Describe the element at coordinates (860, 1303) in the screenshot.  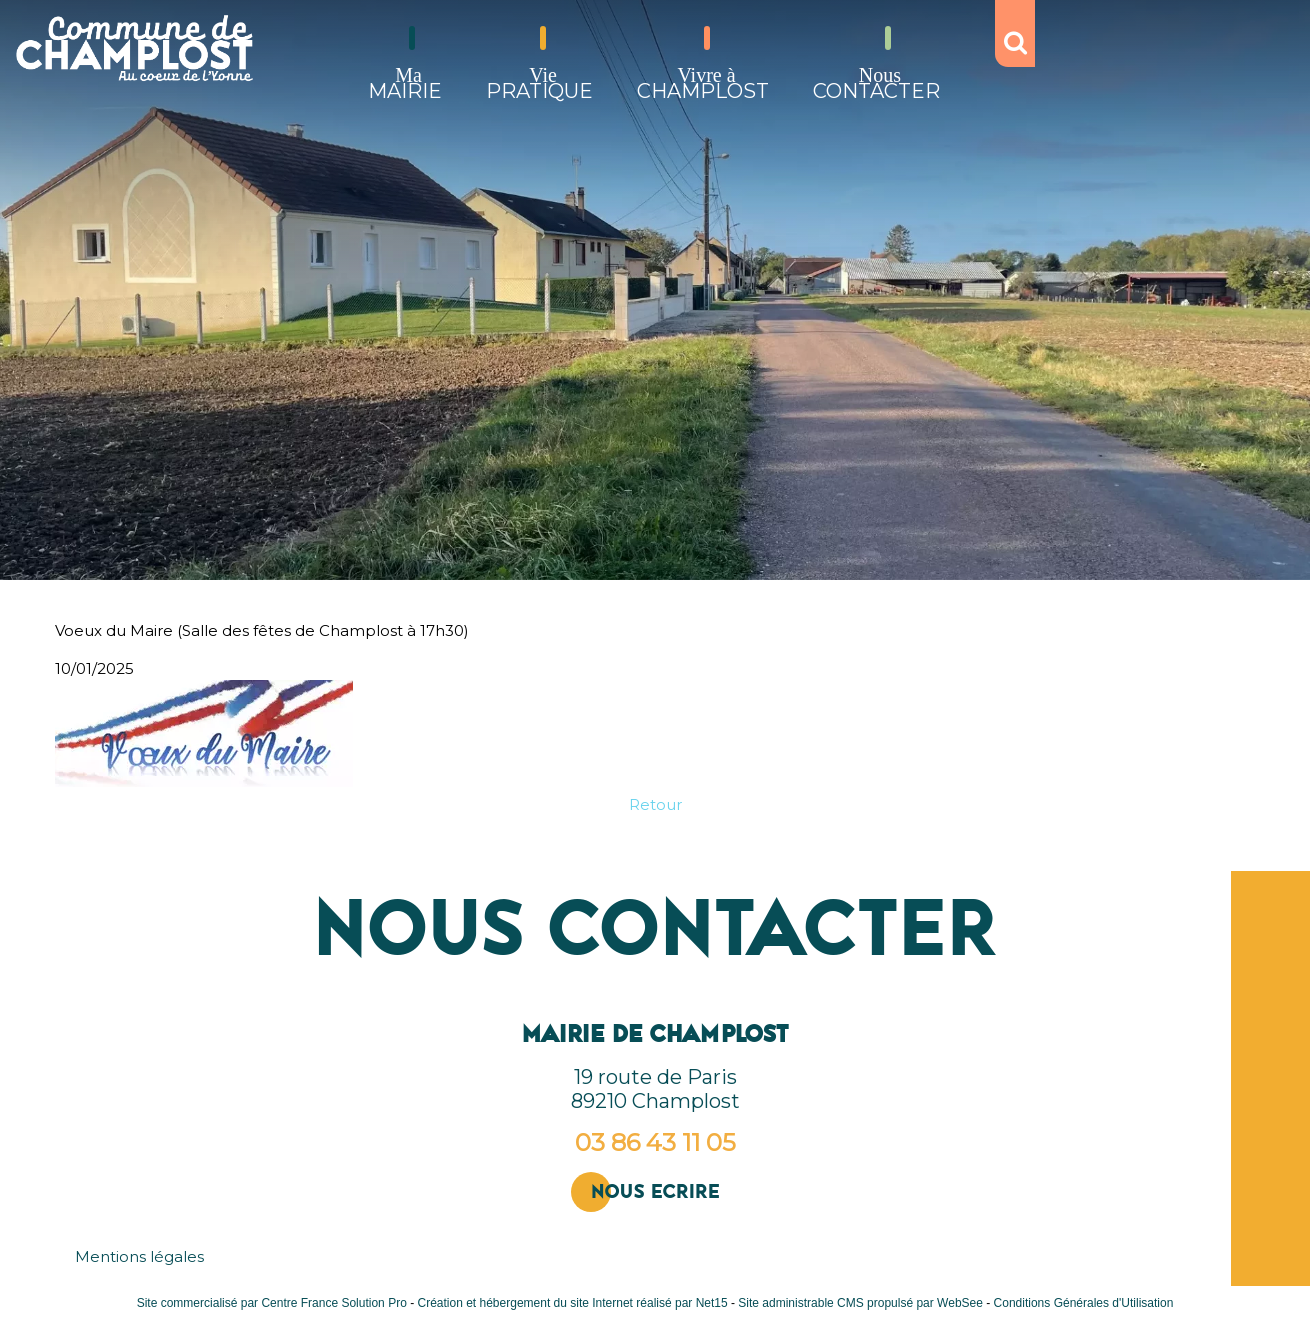
I see `Site administrable CMS propulsé par WebSee [Accéder au site de WebSee]` at that location.